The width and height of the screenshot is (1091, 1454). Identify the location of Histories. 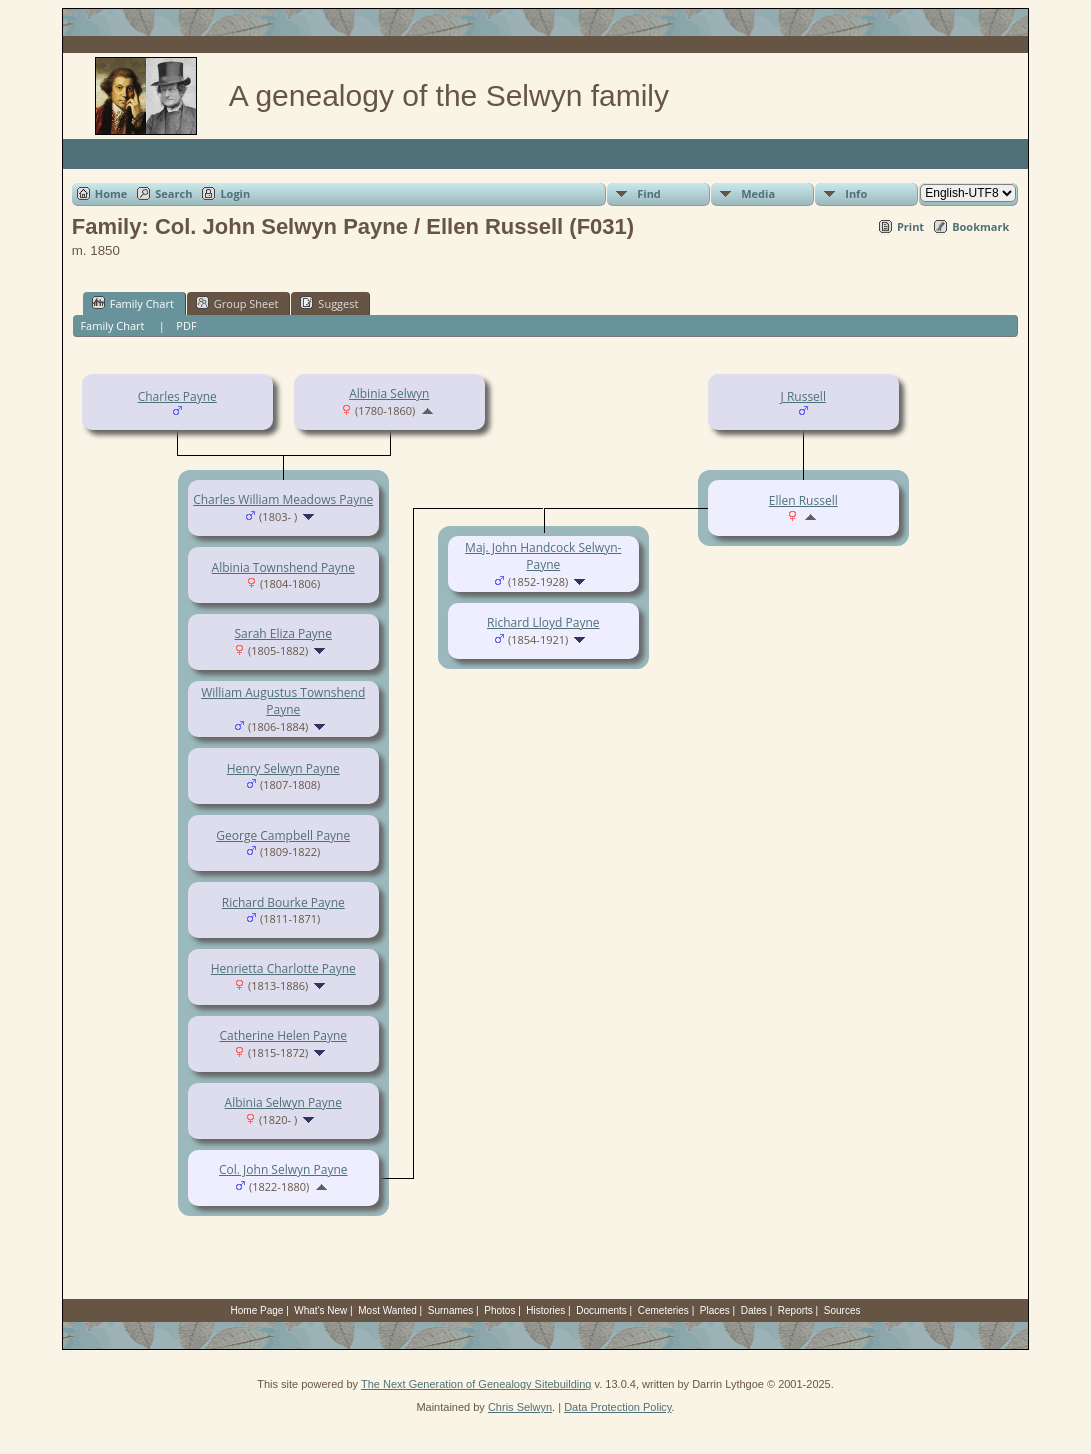
(545, 1310).